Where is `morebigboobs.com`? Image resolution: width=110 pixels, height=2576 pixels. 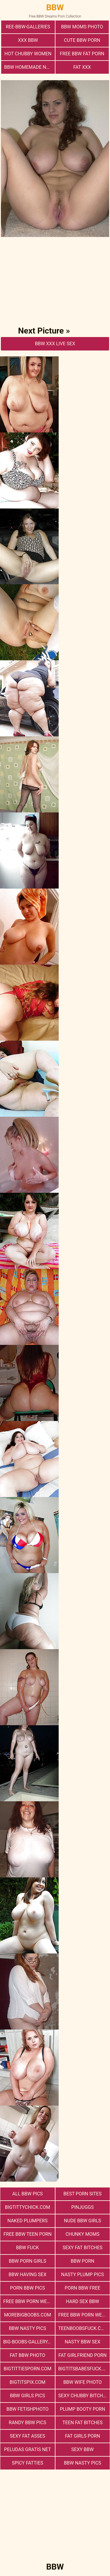
morebigboobs.com is located at coordinates (27, 2315).